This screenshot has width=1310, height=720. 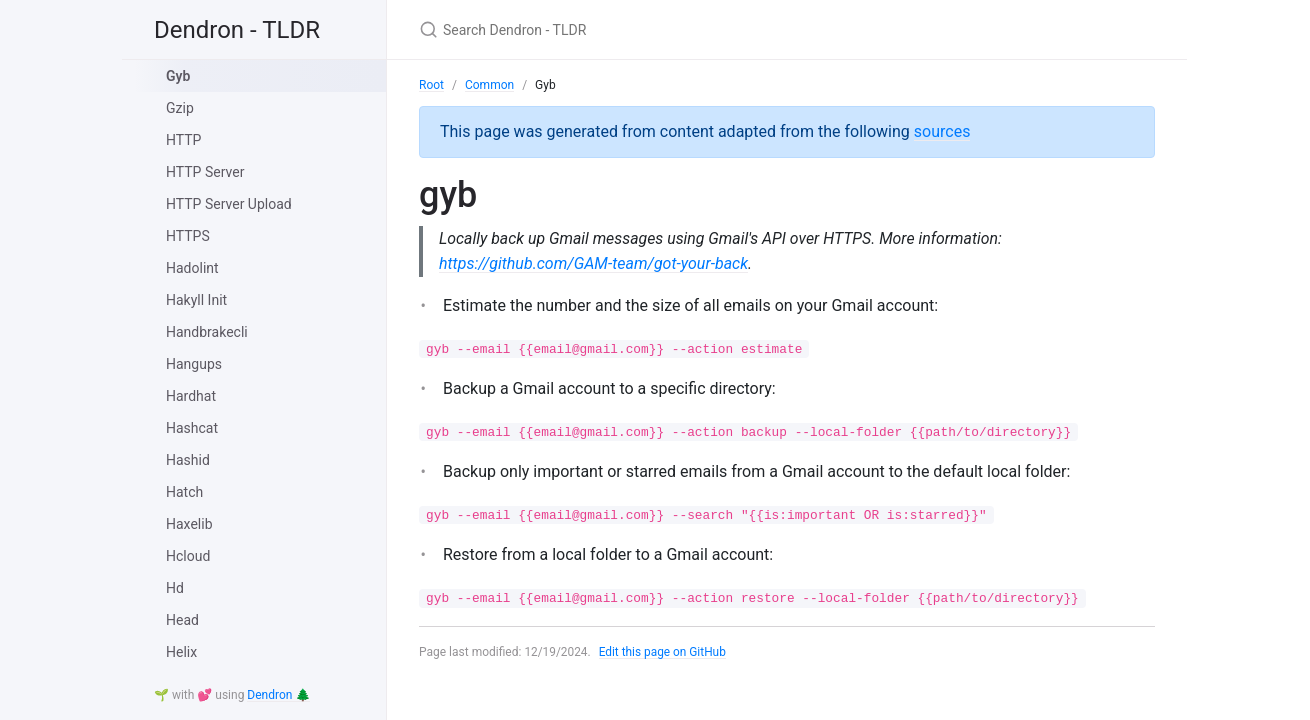 I want to click on Edit this page on GitHub, so click(x=663, y=652).